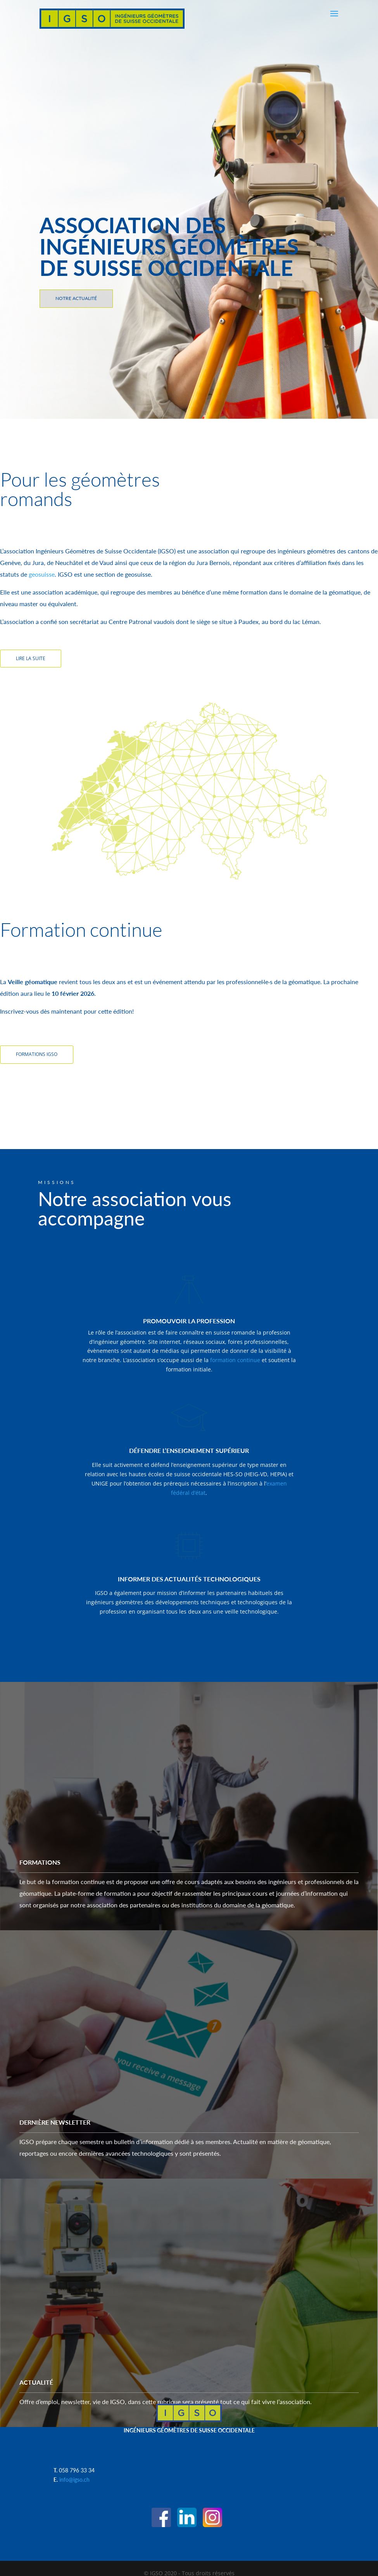 The width and height of the screenshot is (378, 2576). What do you see at coordinates (74, 2479) in the screenshot?
I see `info@igso.ch` at bounding box center [74, 2479].